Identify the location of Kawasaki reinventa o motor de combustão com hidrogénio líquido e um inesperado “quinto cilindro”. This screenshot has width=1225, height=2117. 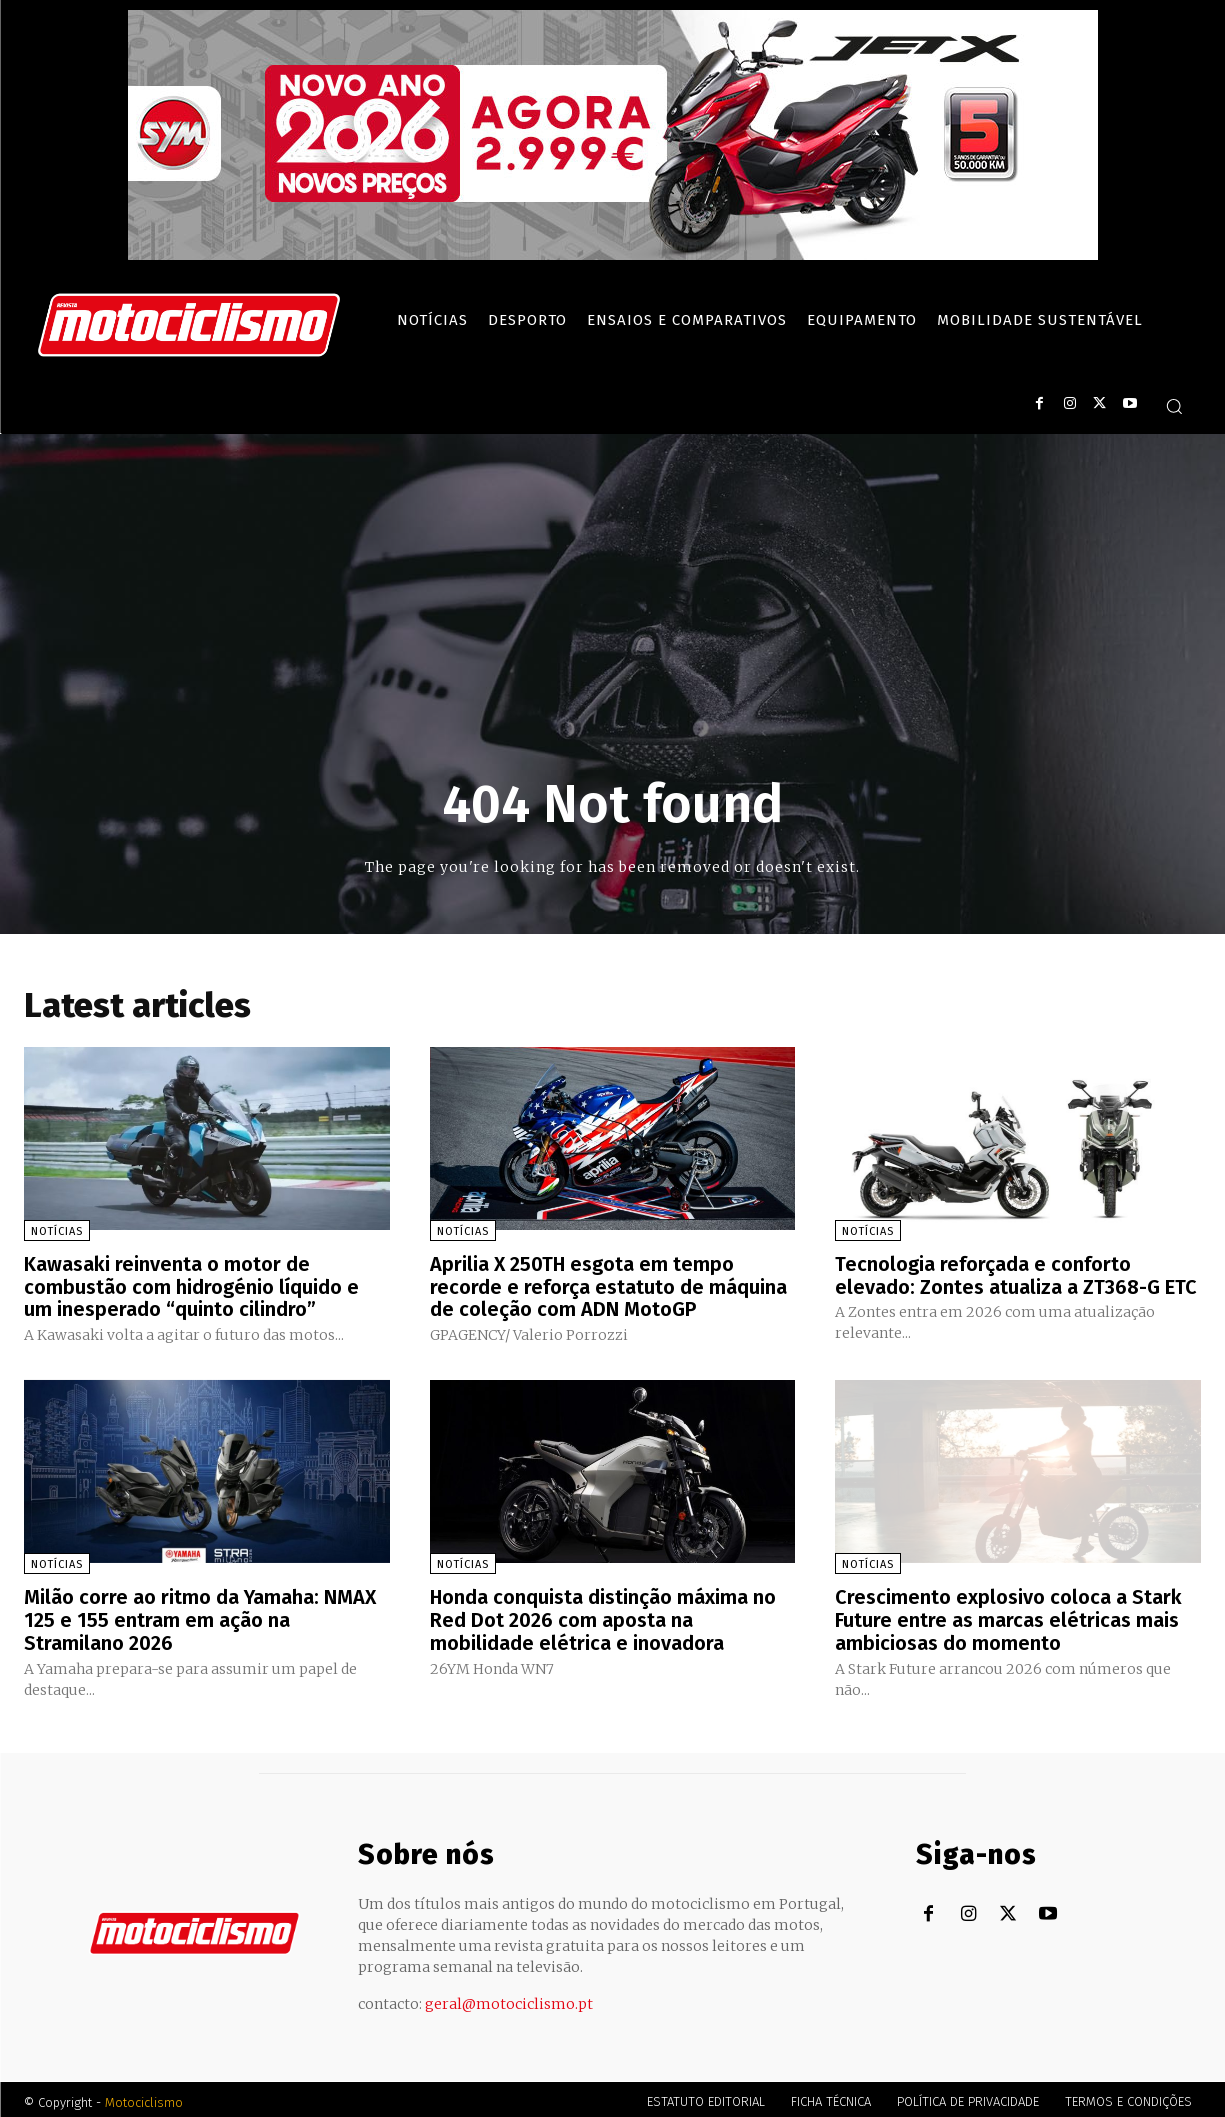
(191, 1286).